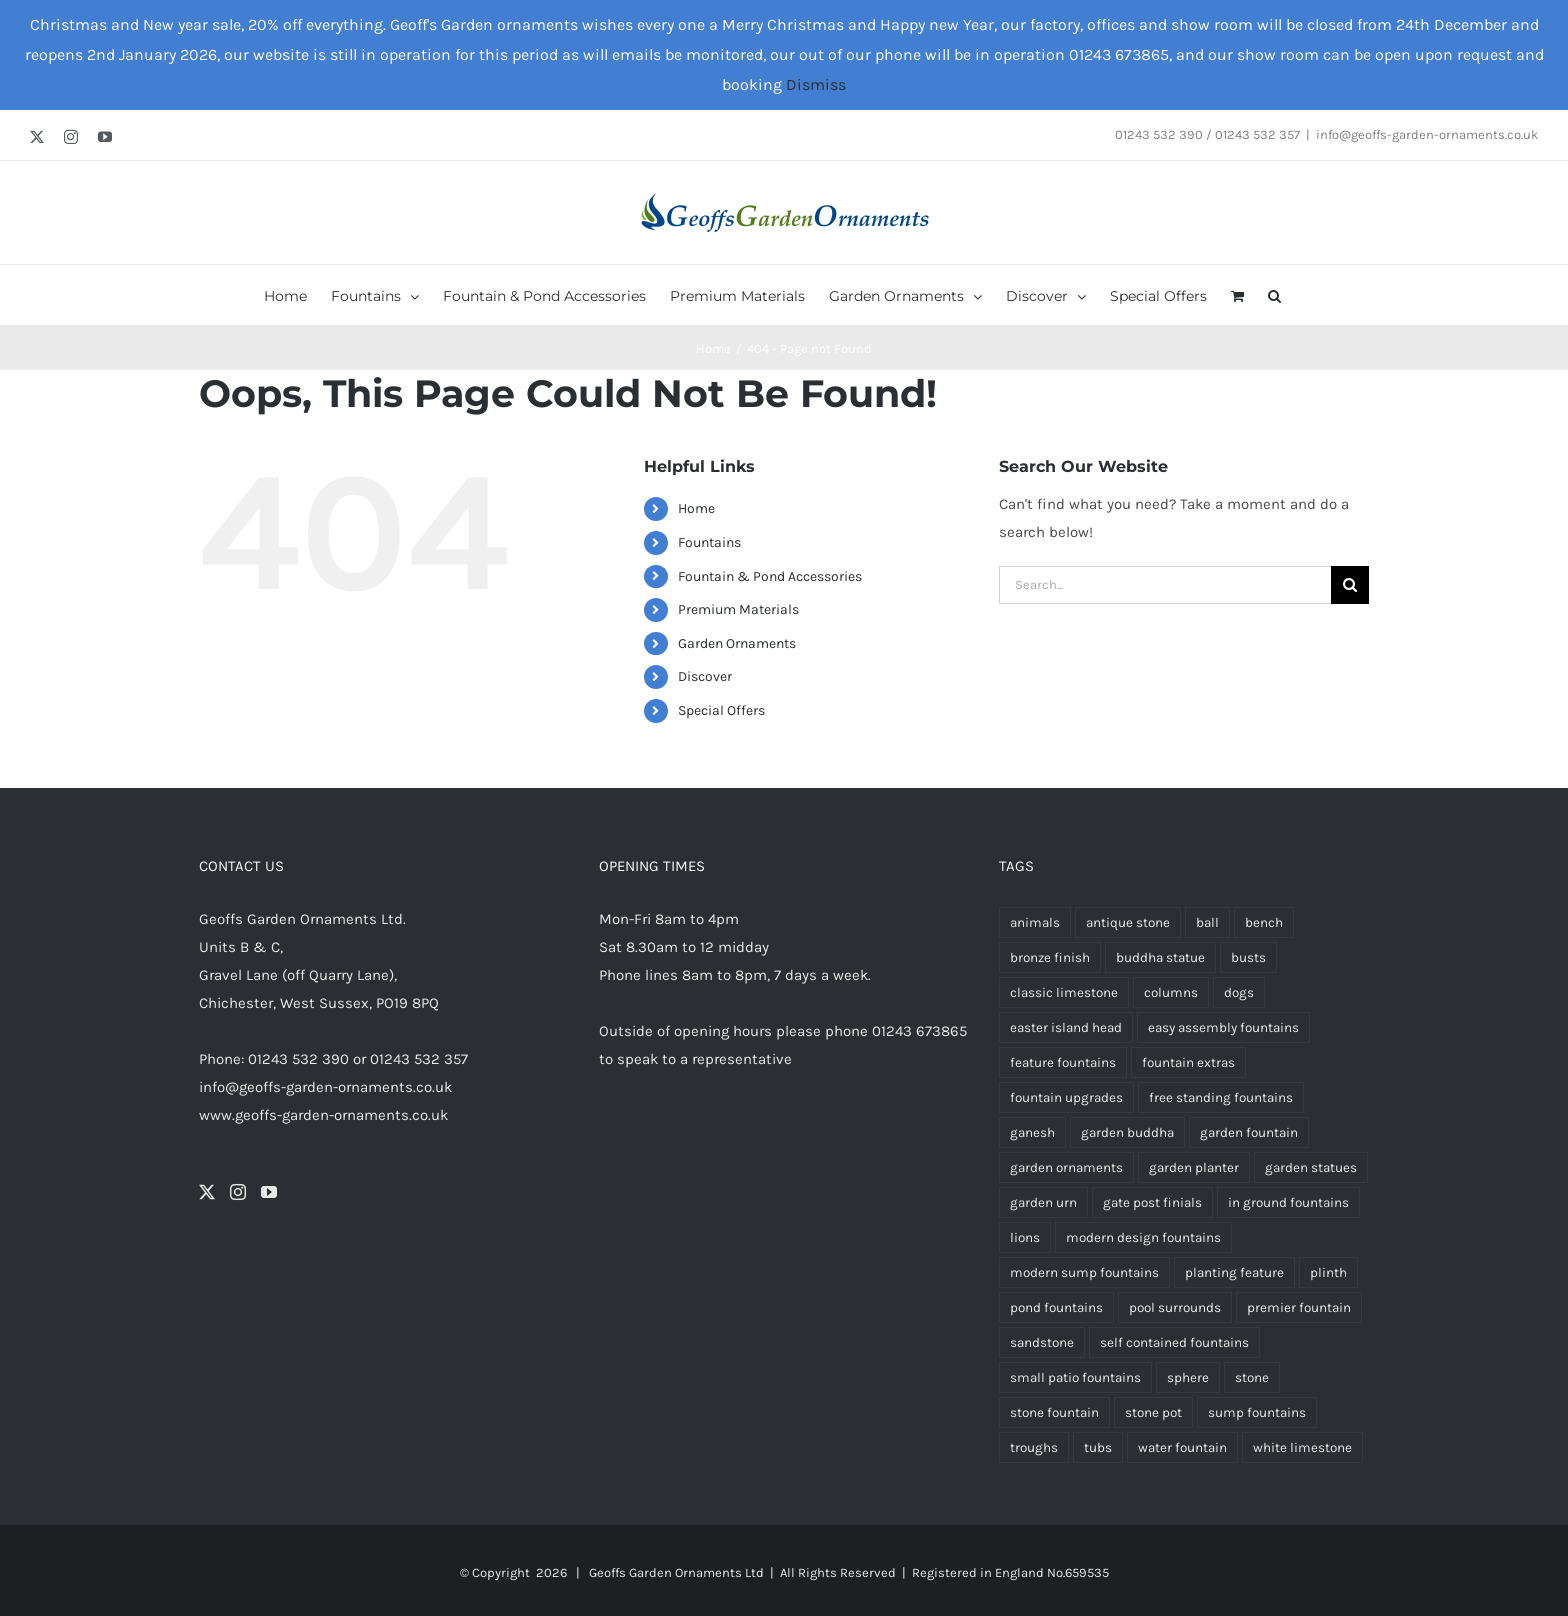  I want to click on info@geoffs-garden-ornaments.co.uk, so click(1427, 134).